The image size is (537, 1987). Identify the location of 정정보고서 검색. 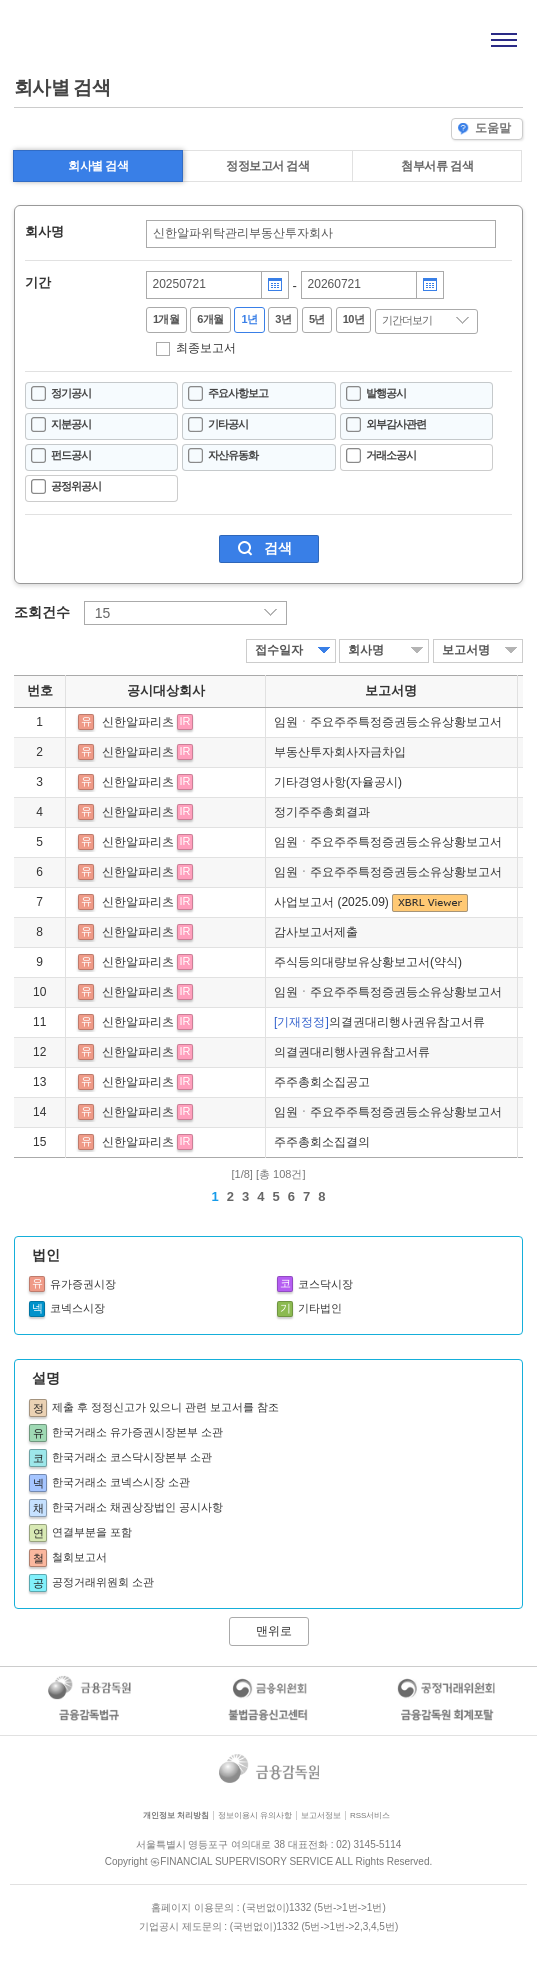
(267, 166).